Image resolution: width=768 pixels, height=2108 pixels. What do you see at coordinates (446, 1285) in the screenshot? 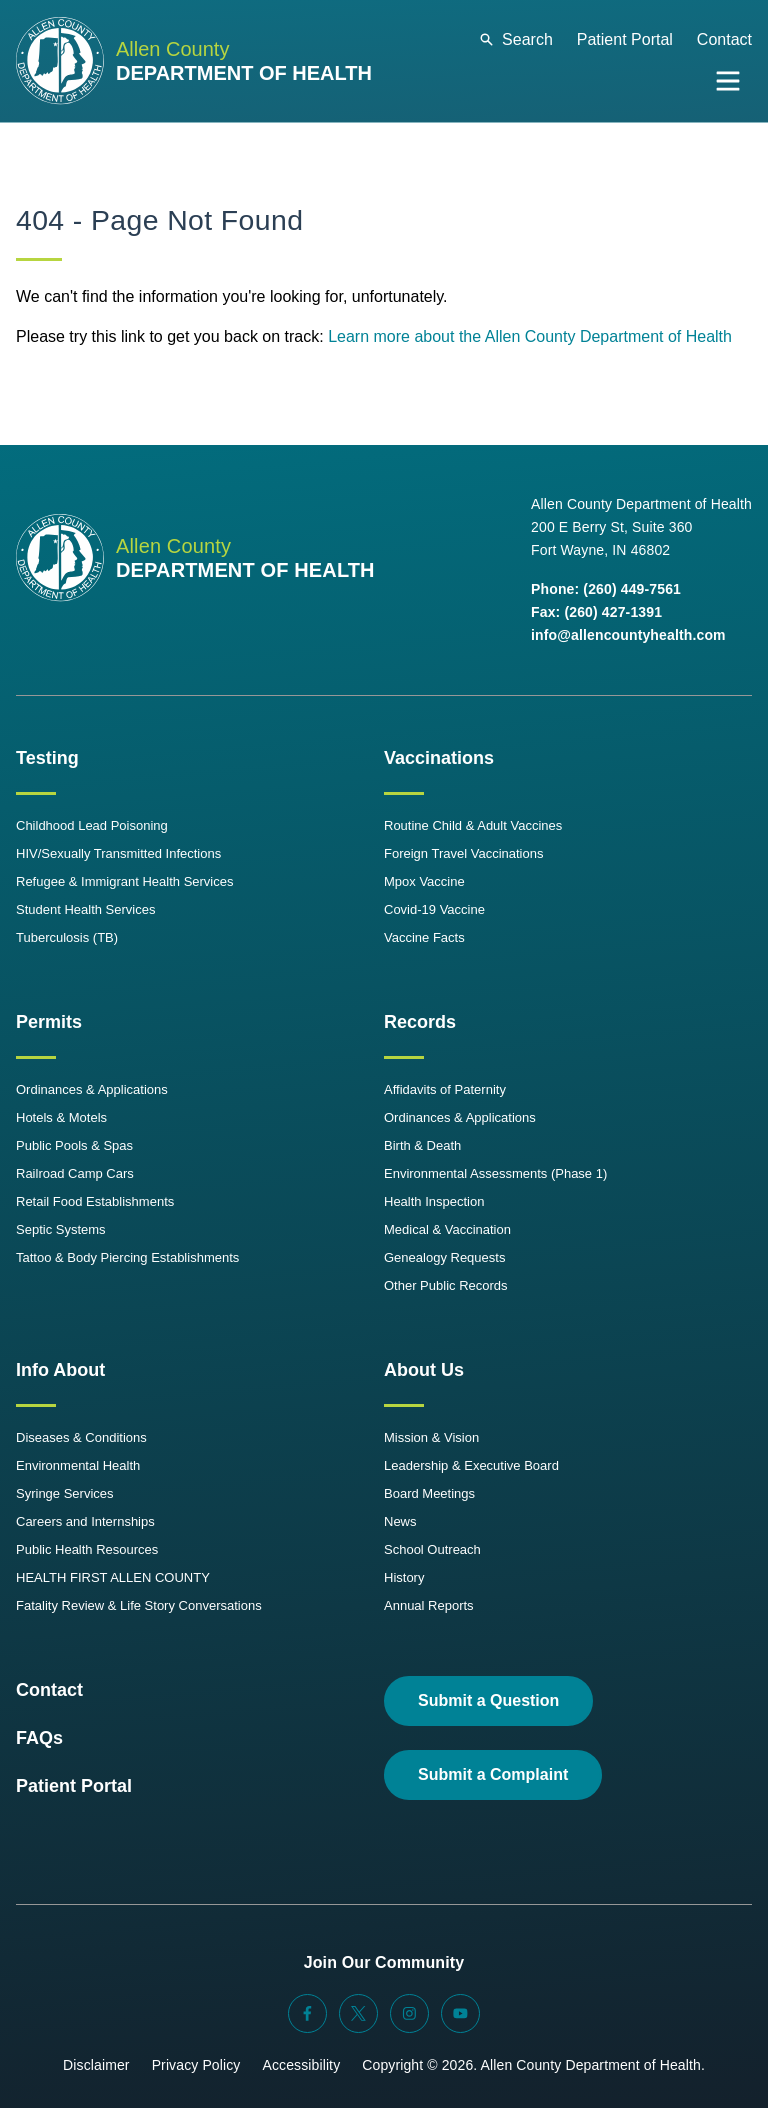
I see `Other Public Records` at bounding box center [446, 1285].